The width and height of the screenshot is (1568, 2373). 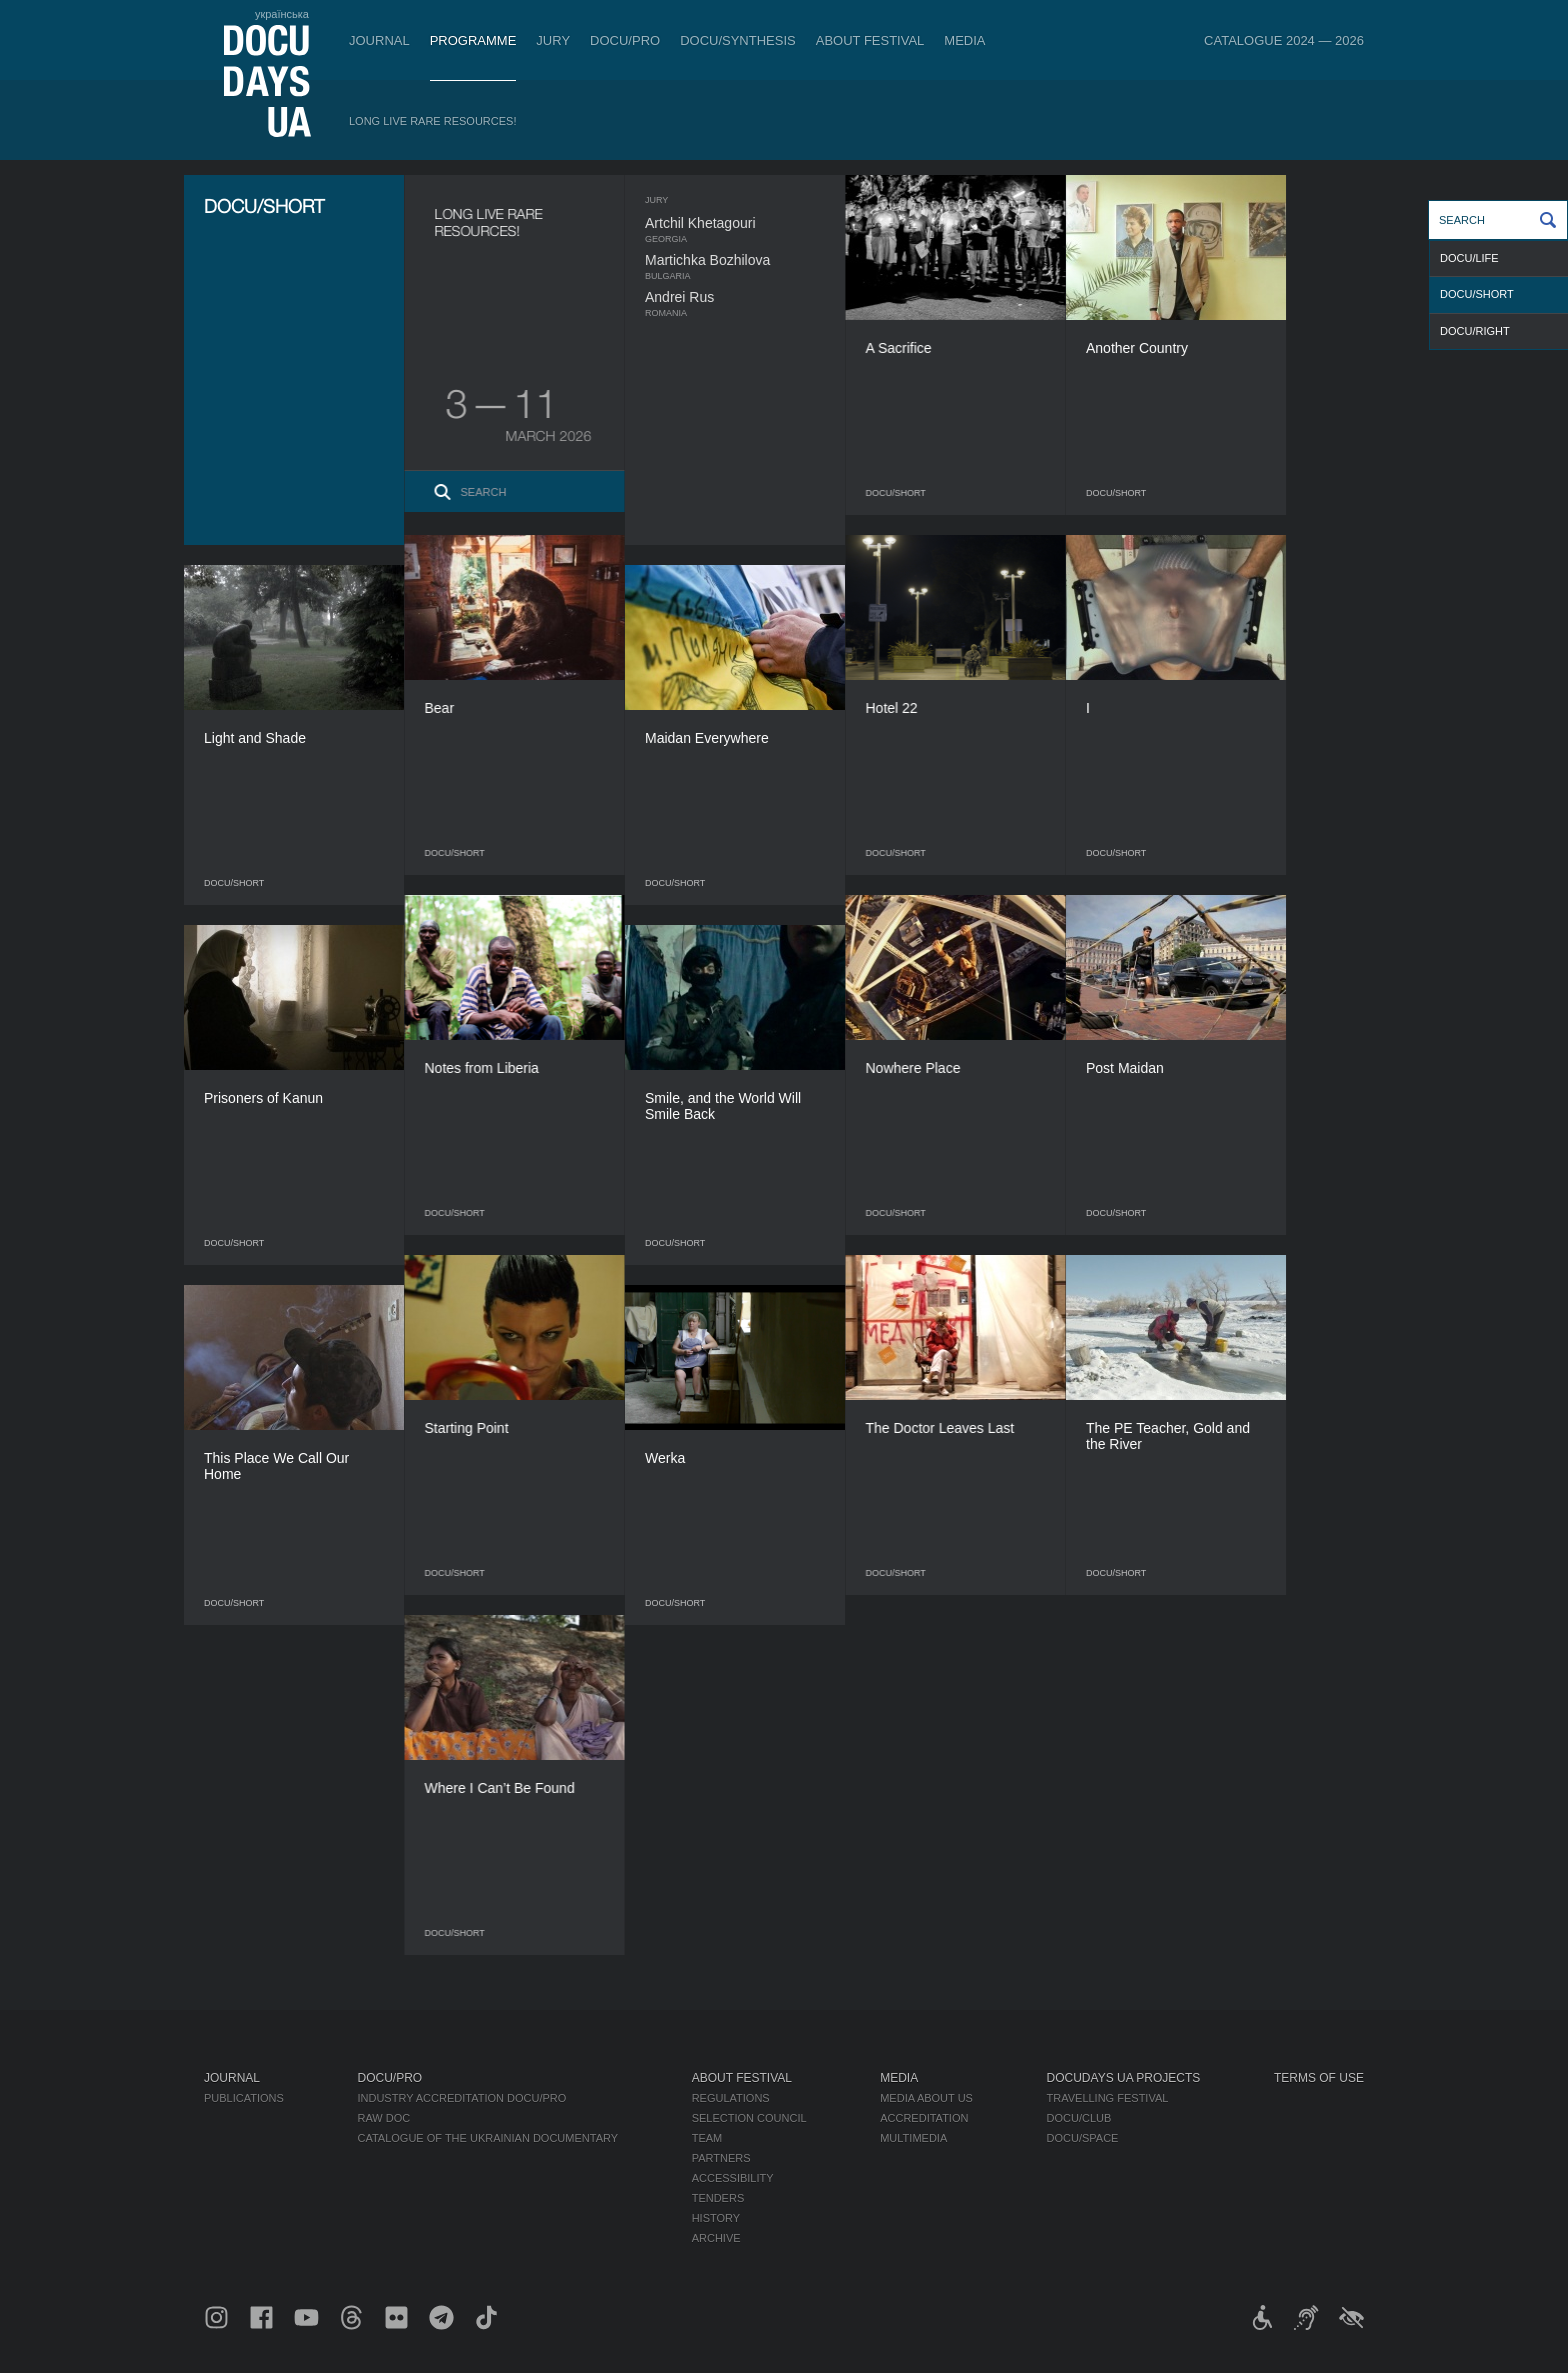 I want to click on DOCU/SPACE, so click(x=1083, y=2138).